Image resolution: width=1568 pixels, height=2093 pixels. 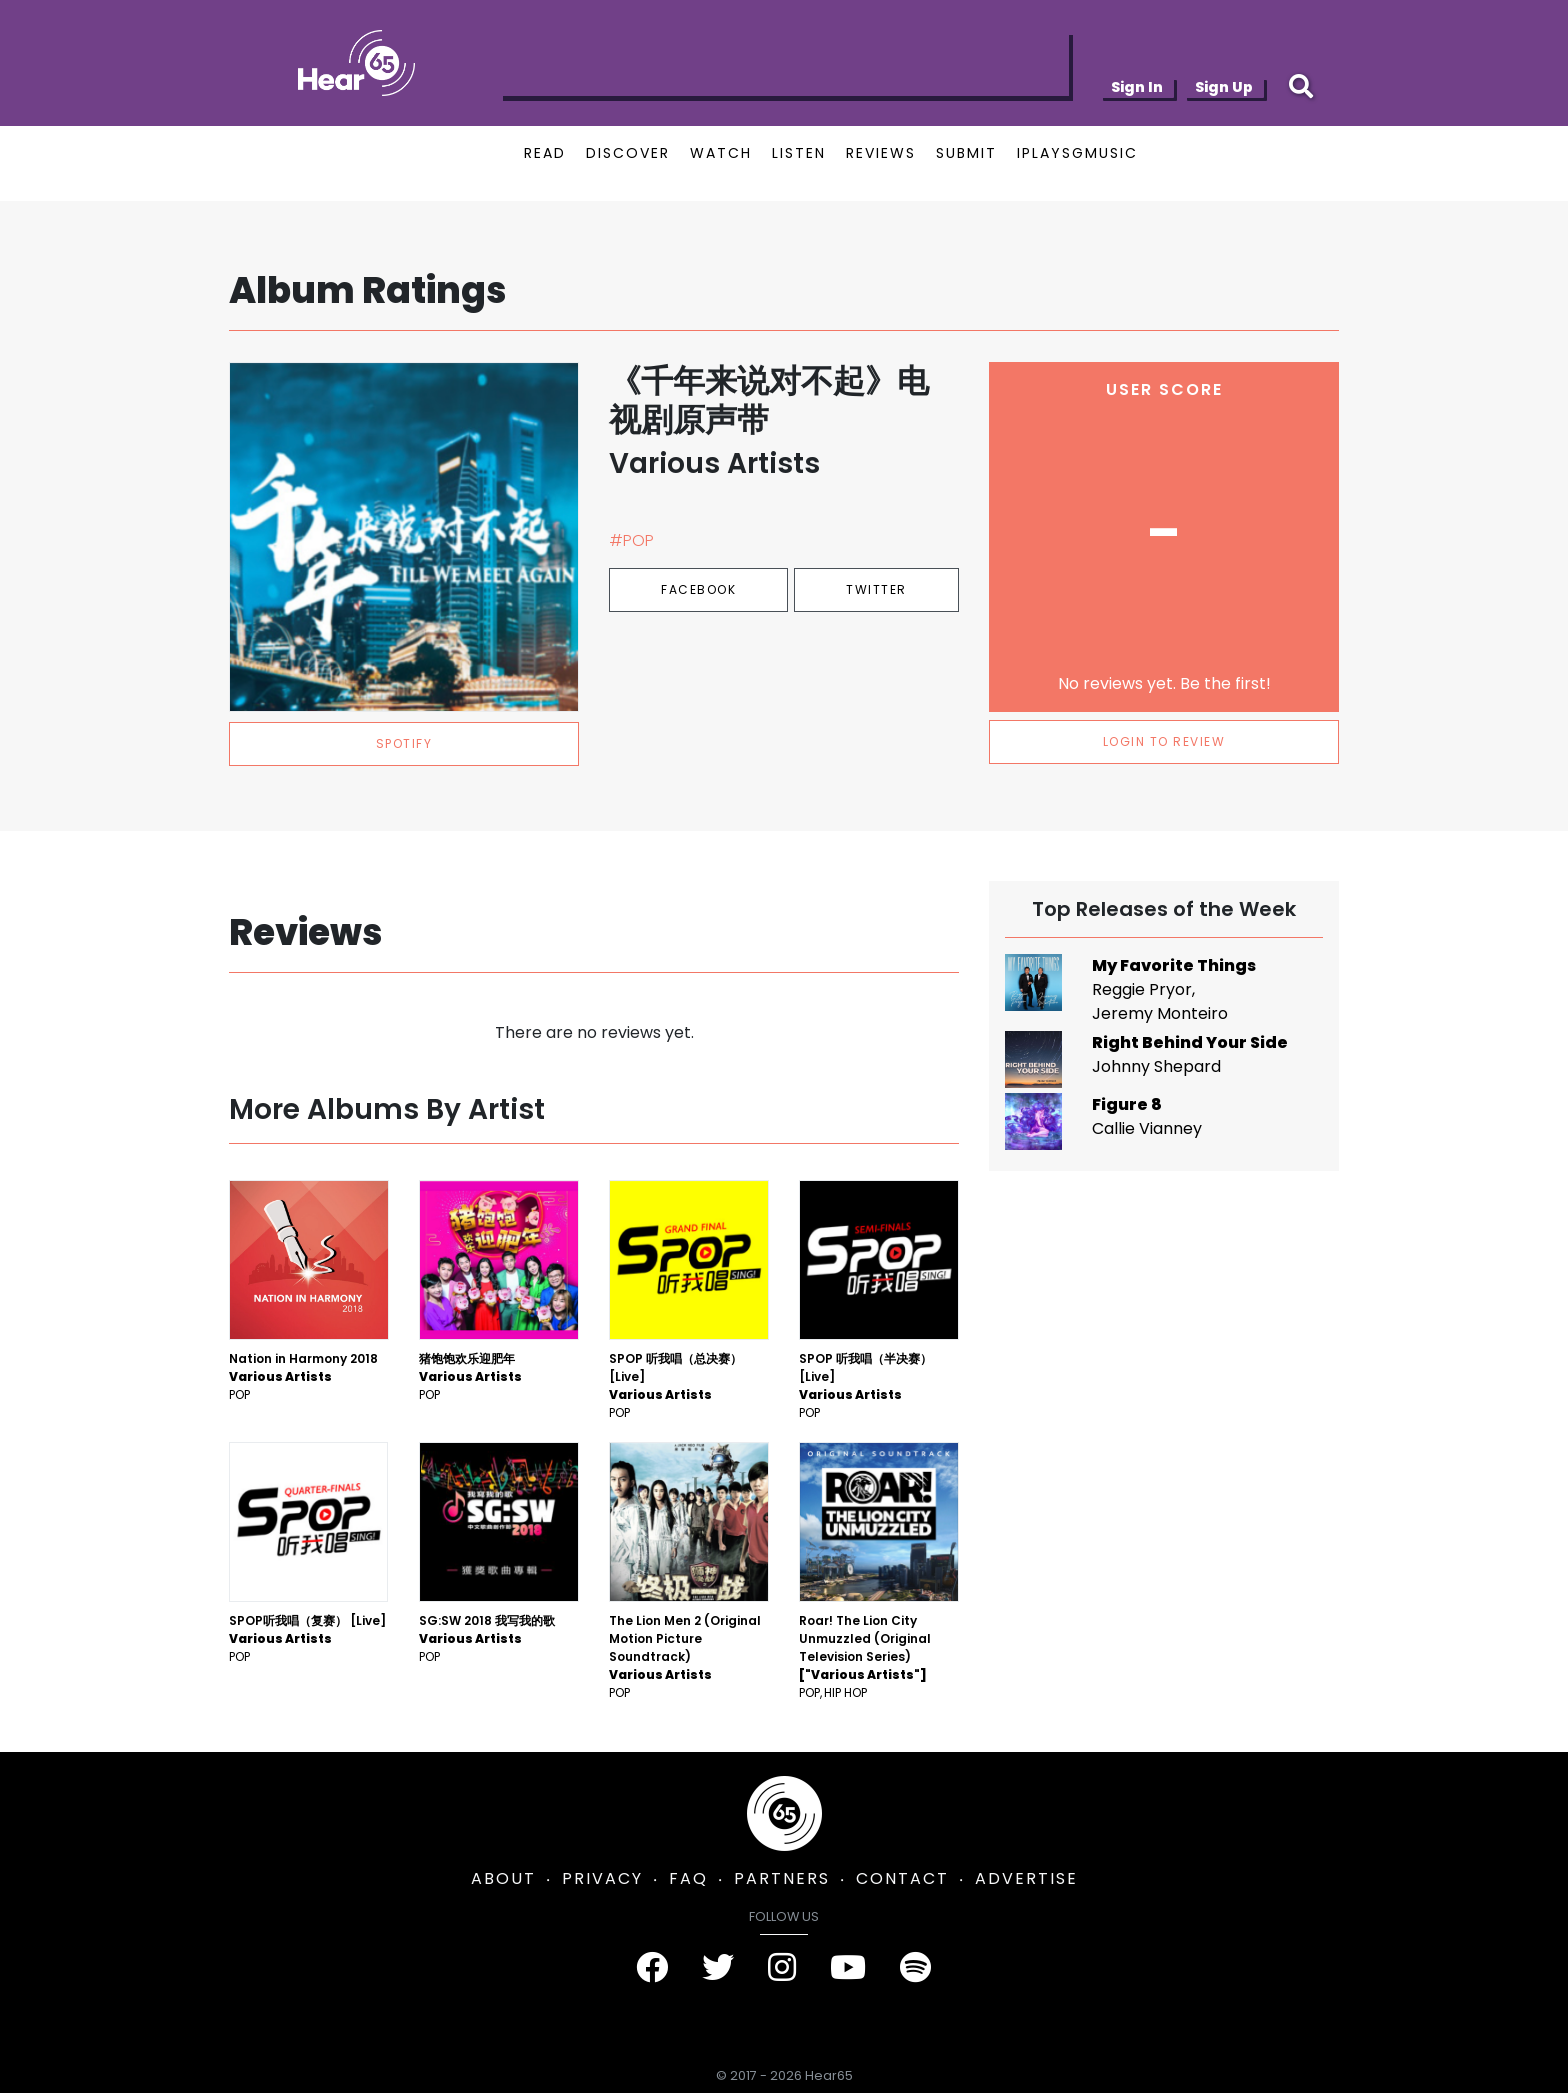 What do you see at coordinates (966, 153) in the screenshot?
I see `SUBMIT` at bounding box center [966, 153].